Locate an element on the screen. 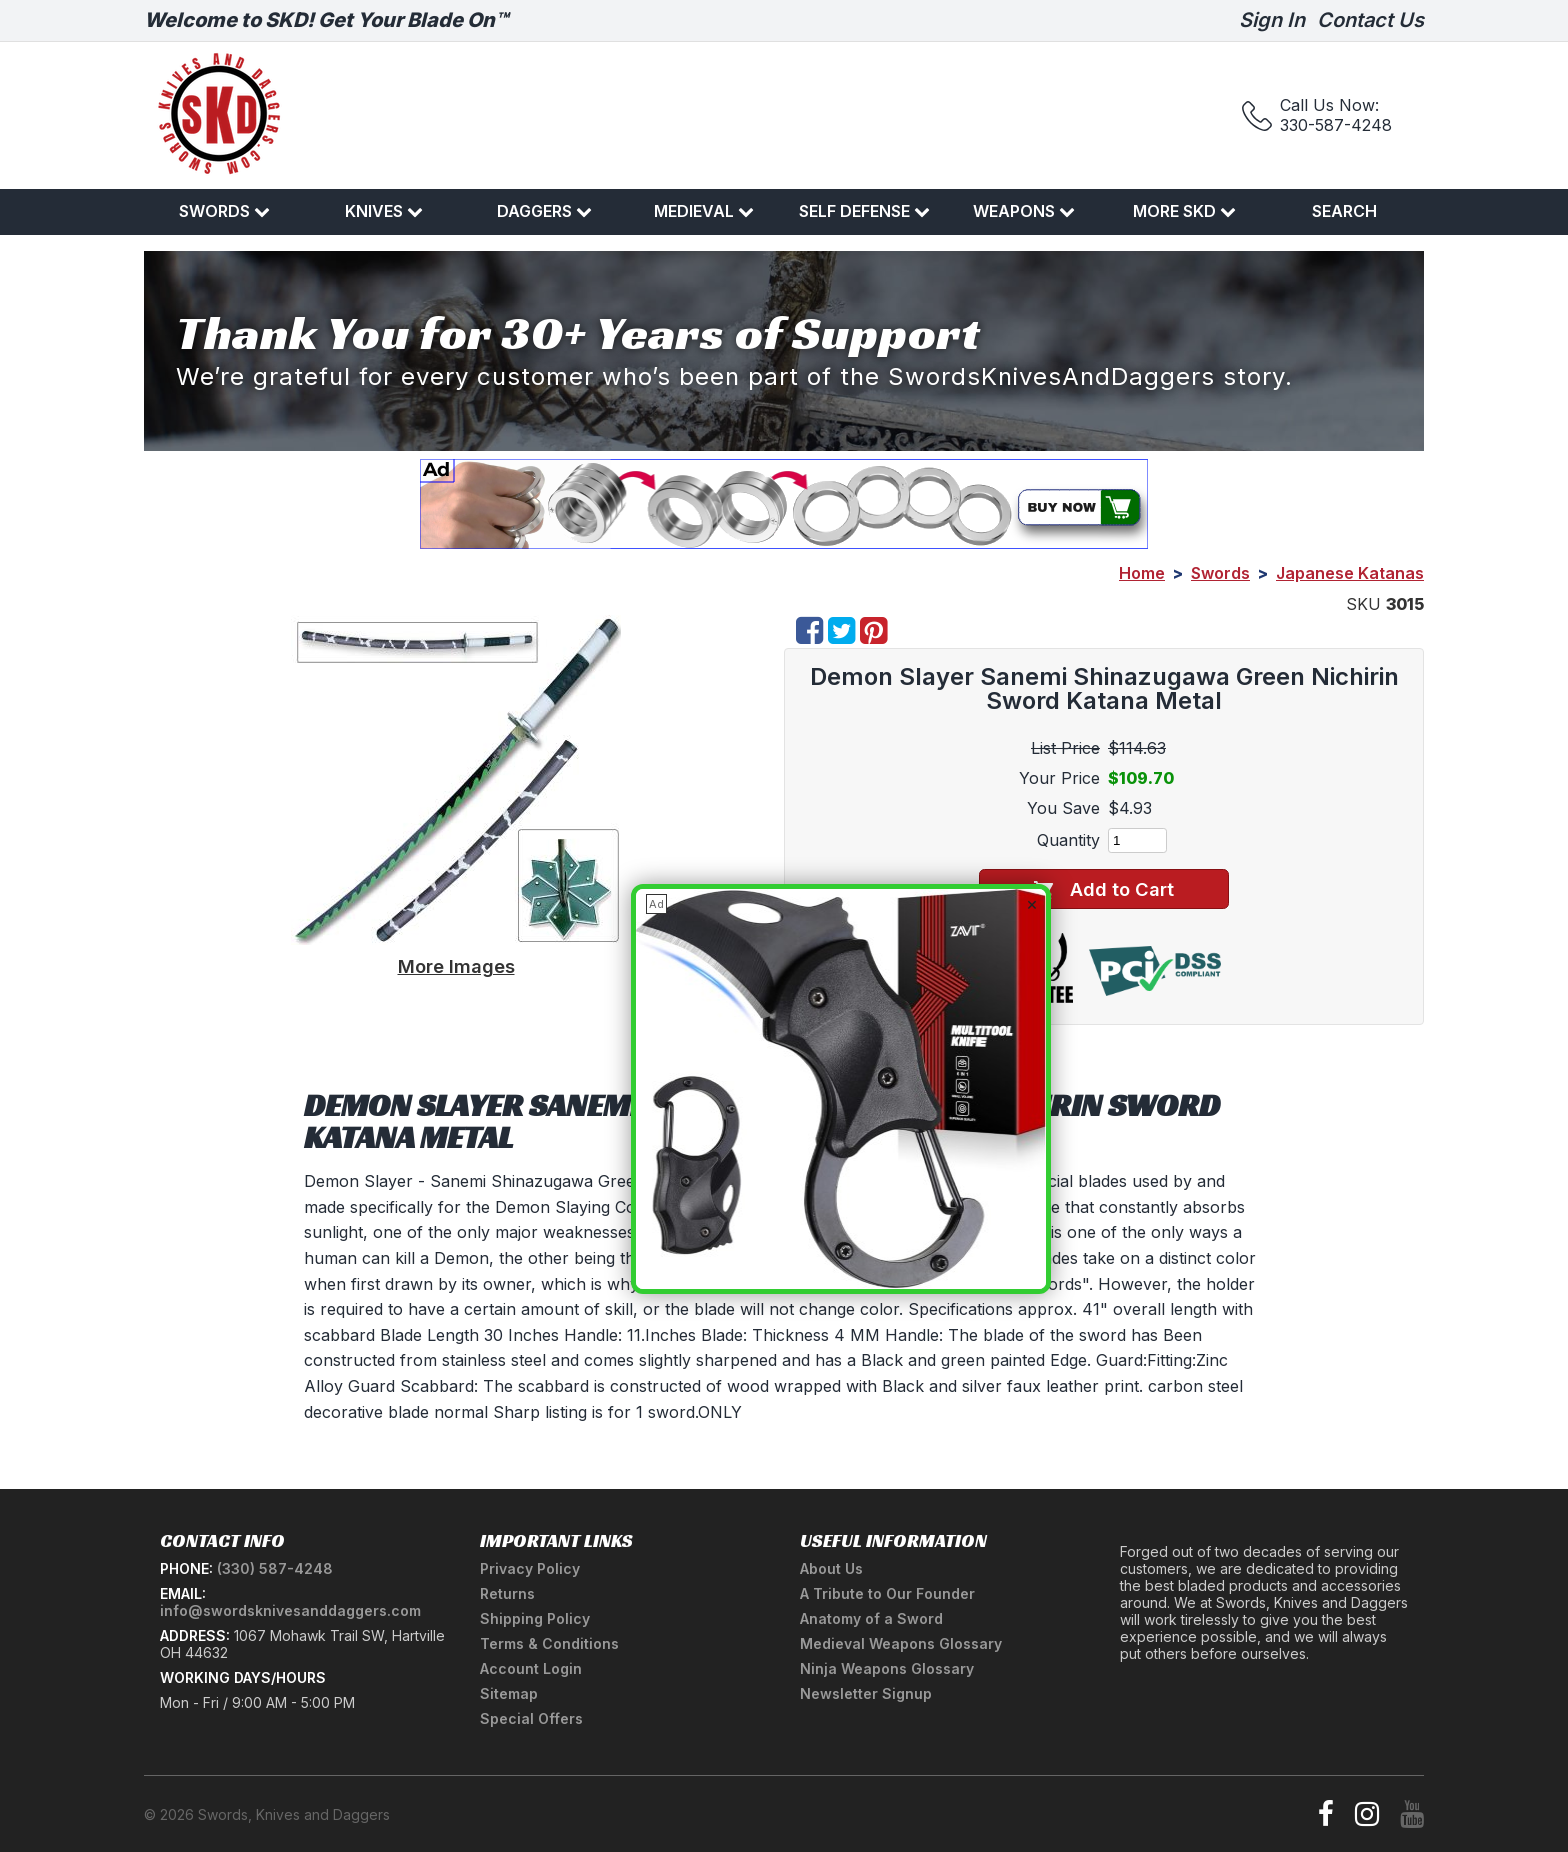 The width and height of the screenshot is (1568, 1852). Home is located at coordinates (1142, 573).